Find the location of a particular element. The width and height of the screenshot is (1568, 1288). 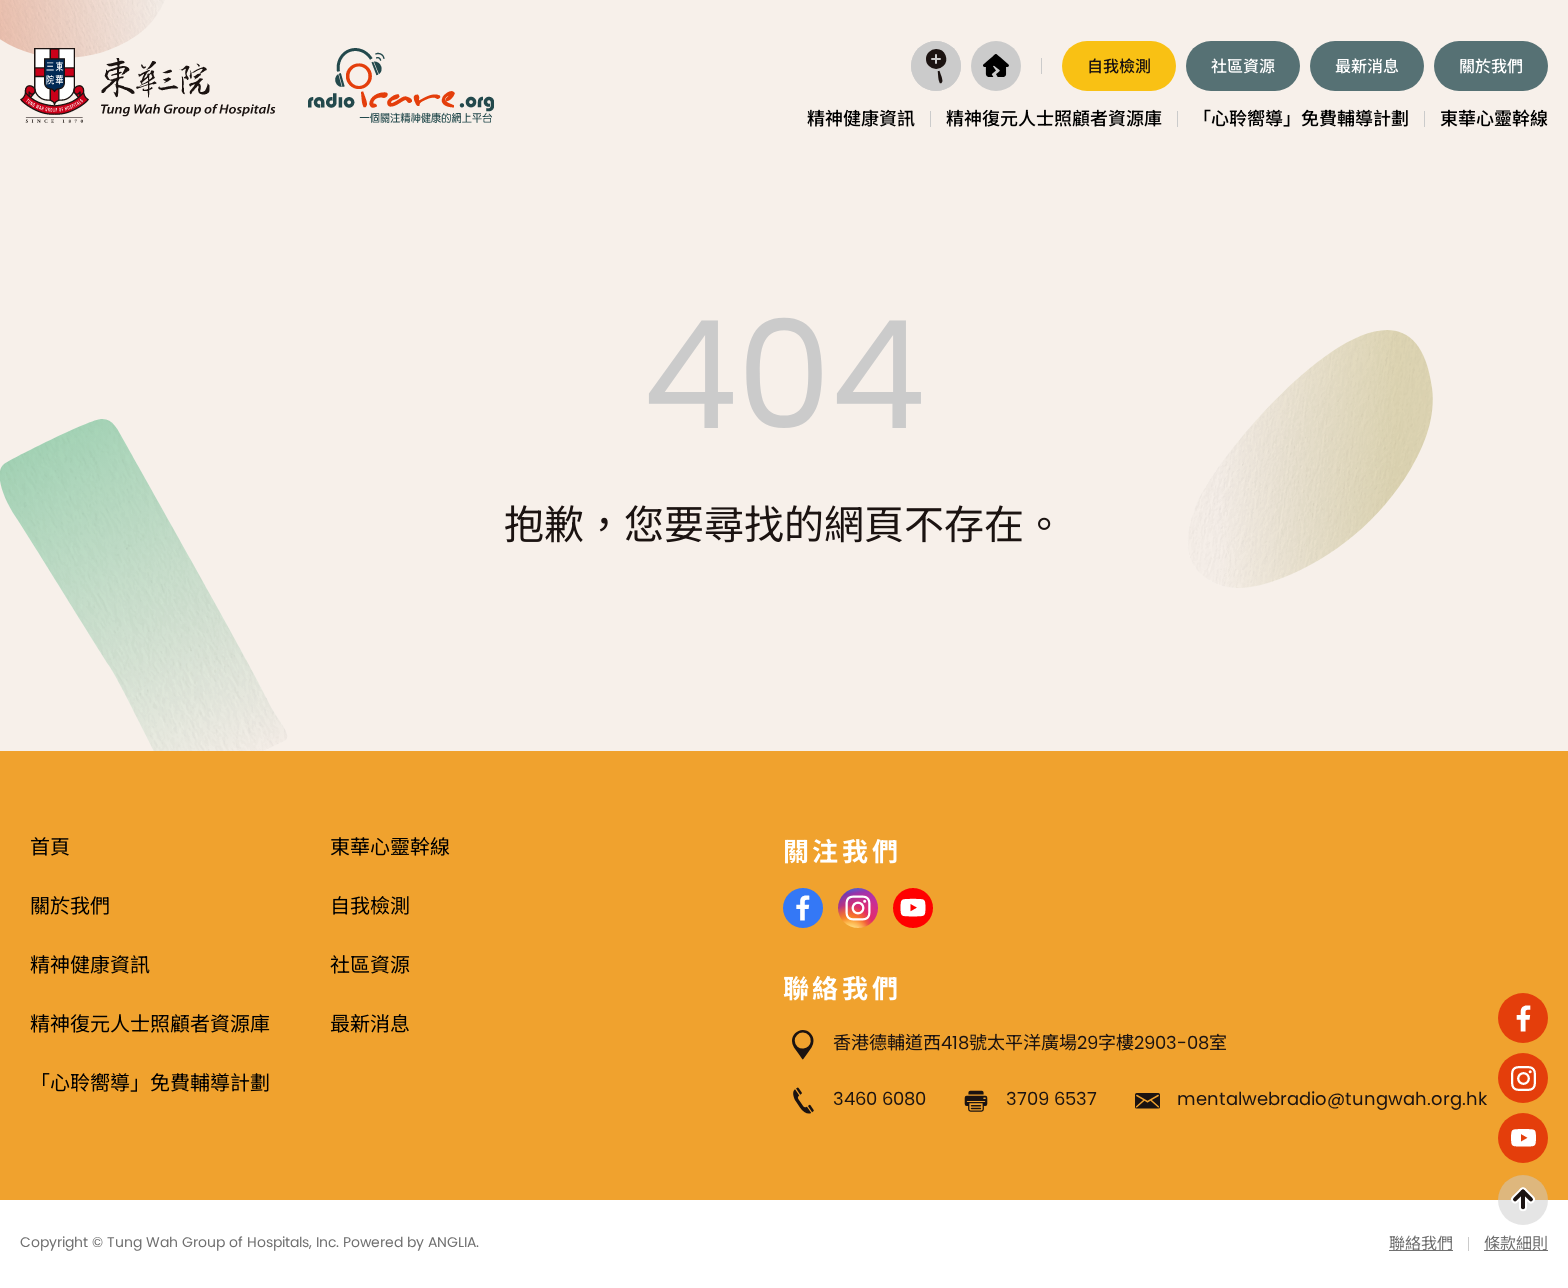

[東華三院] is located at coordinates (148, 85).